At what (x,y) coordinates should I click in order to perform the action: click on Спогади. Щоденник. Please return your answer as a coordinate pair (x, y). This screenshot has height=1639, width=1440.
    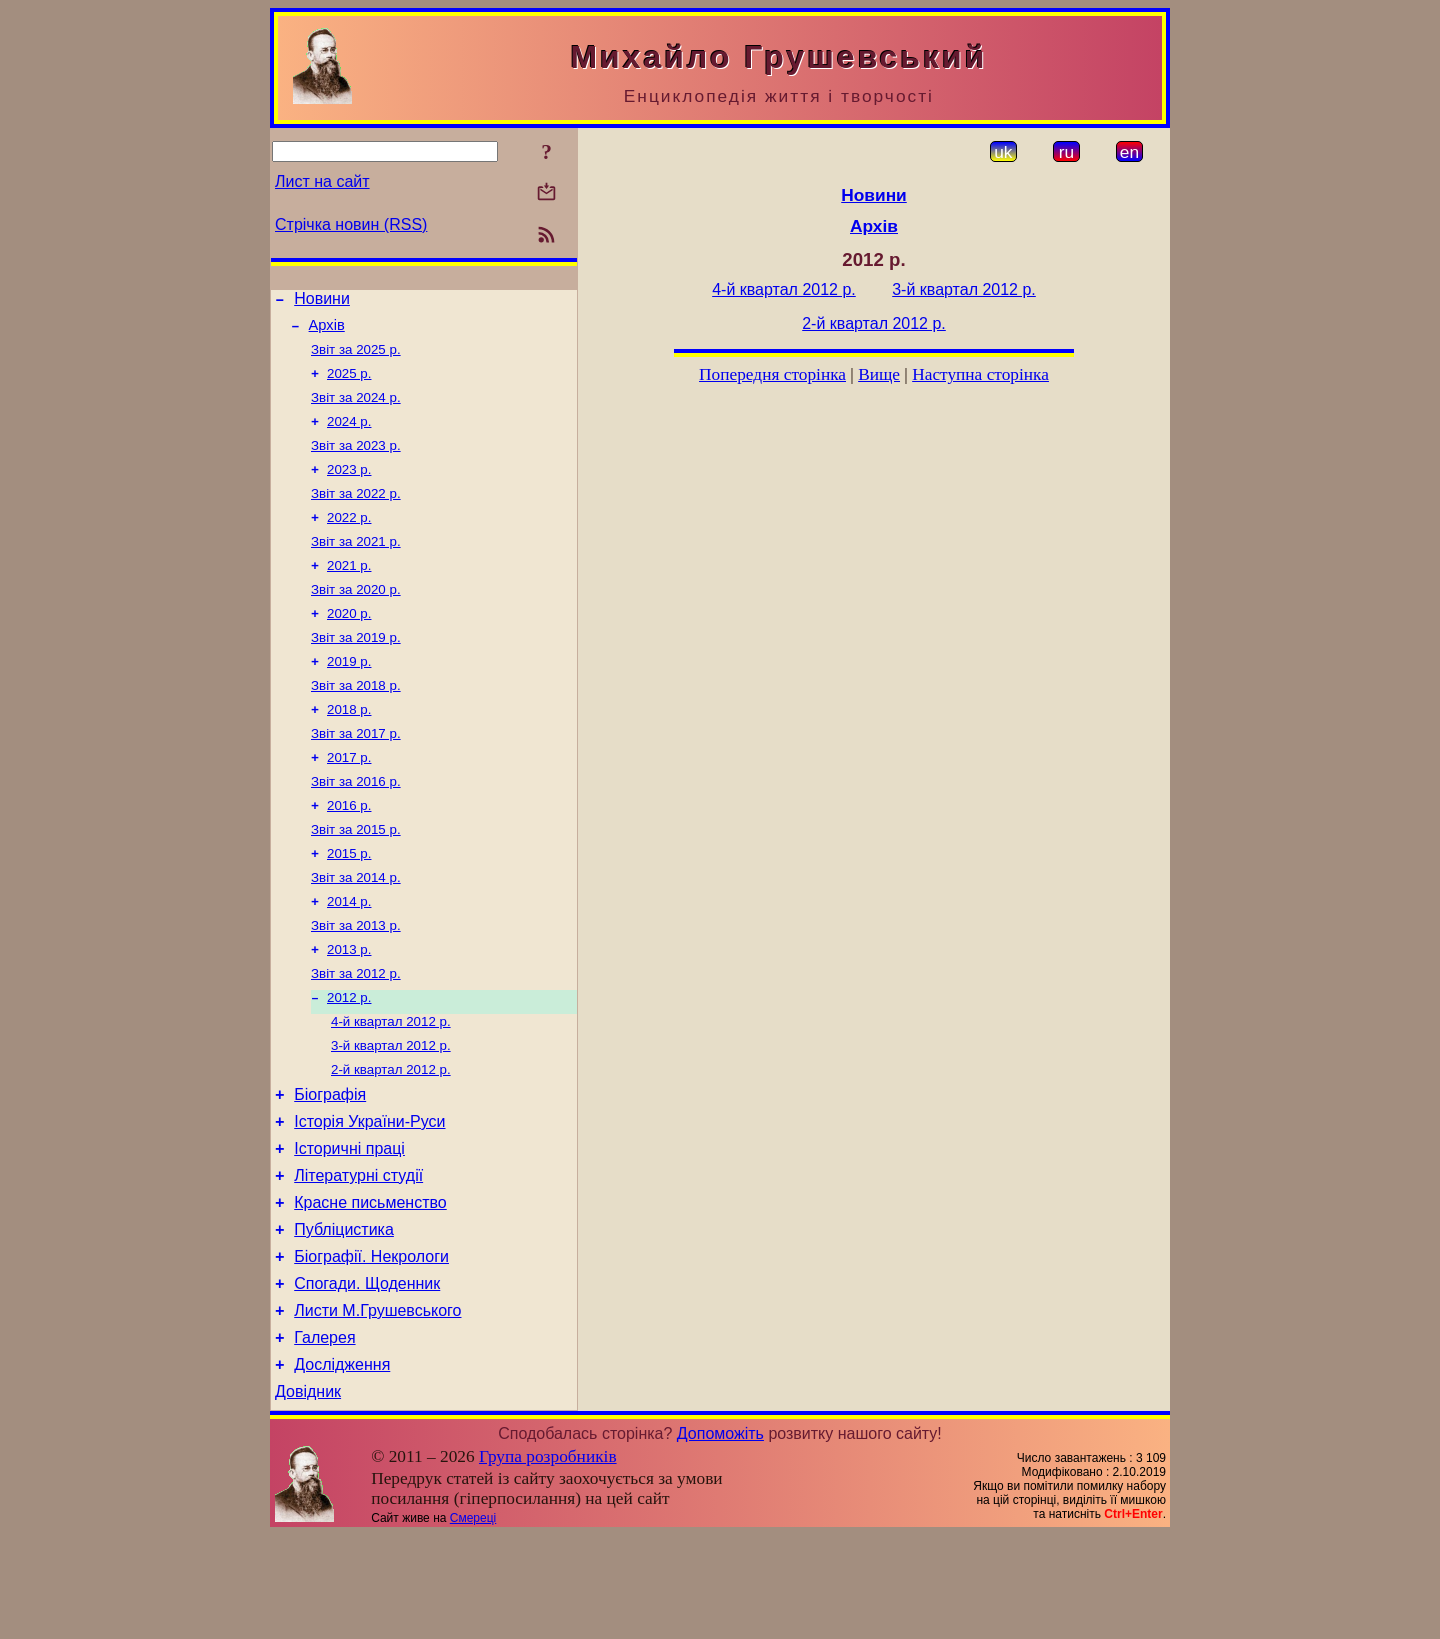
    Looking at the image, I should click on (367, 1375).